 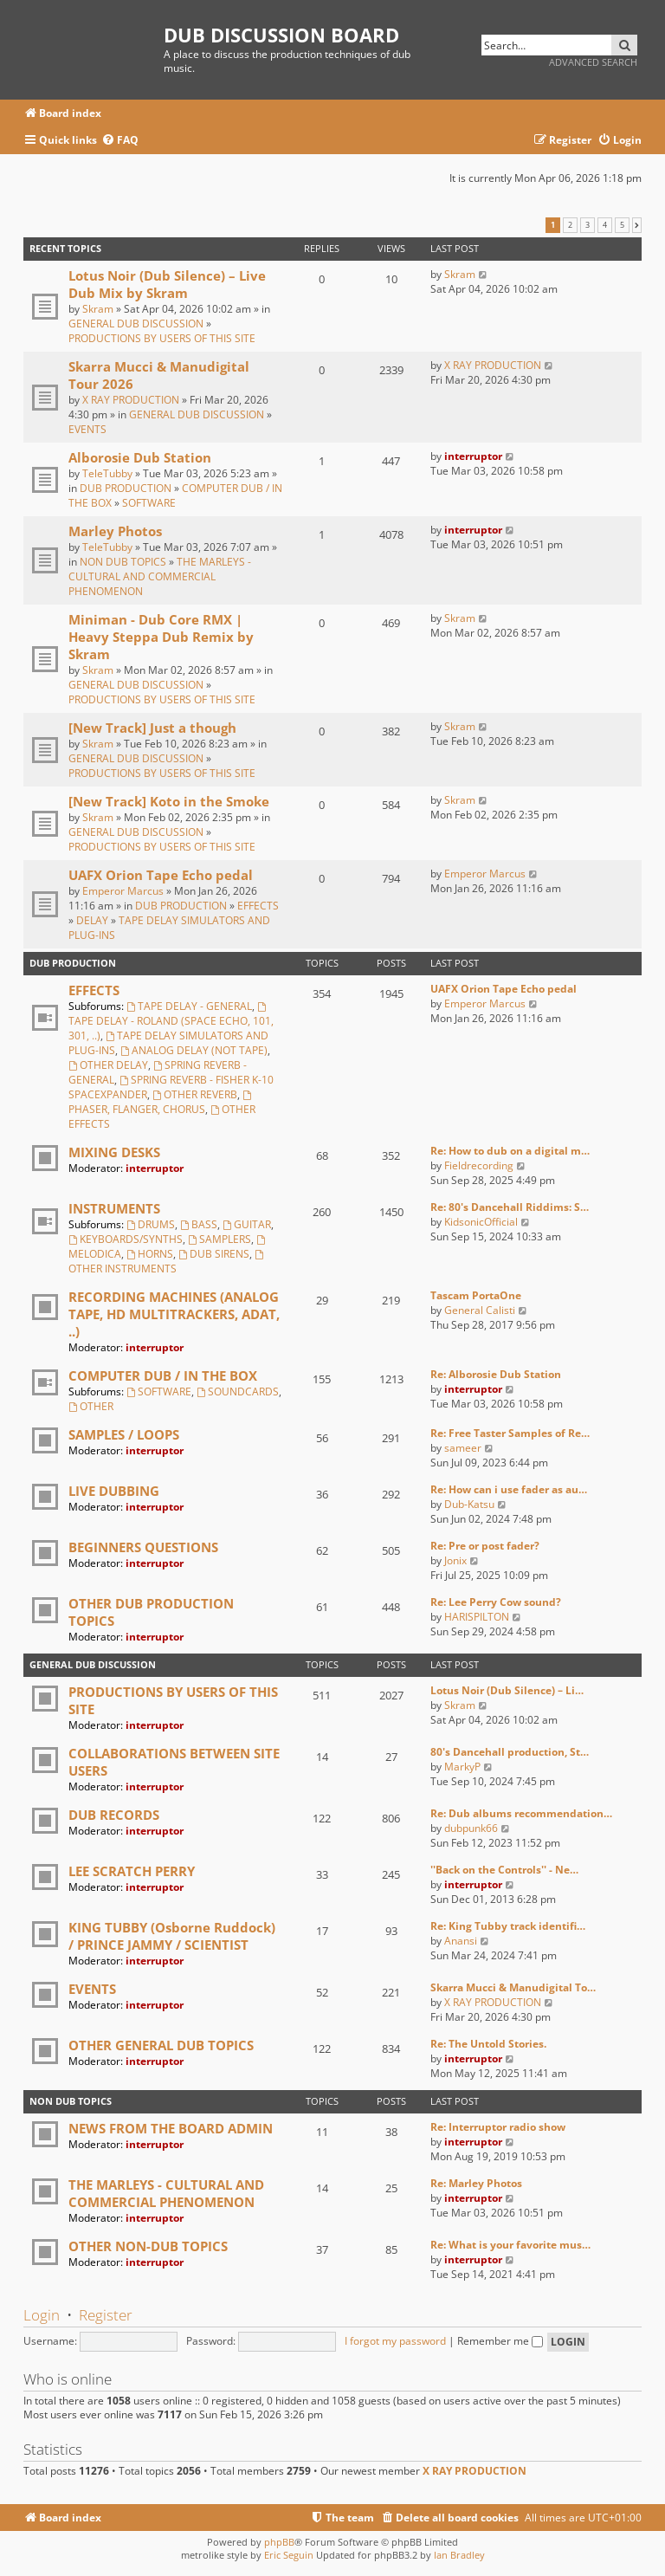 I want to click on Eric Seguin, so click(x=288, y=2554).